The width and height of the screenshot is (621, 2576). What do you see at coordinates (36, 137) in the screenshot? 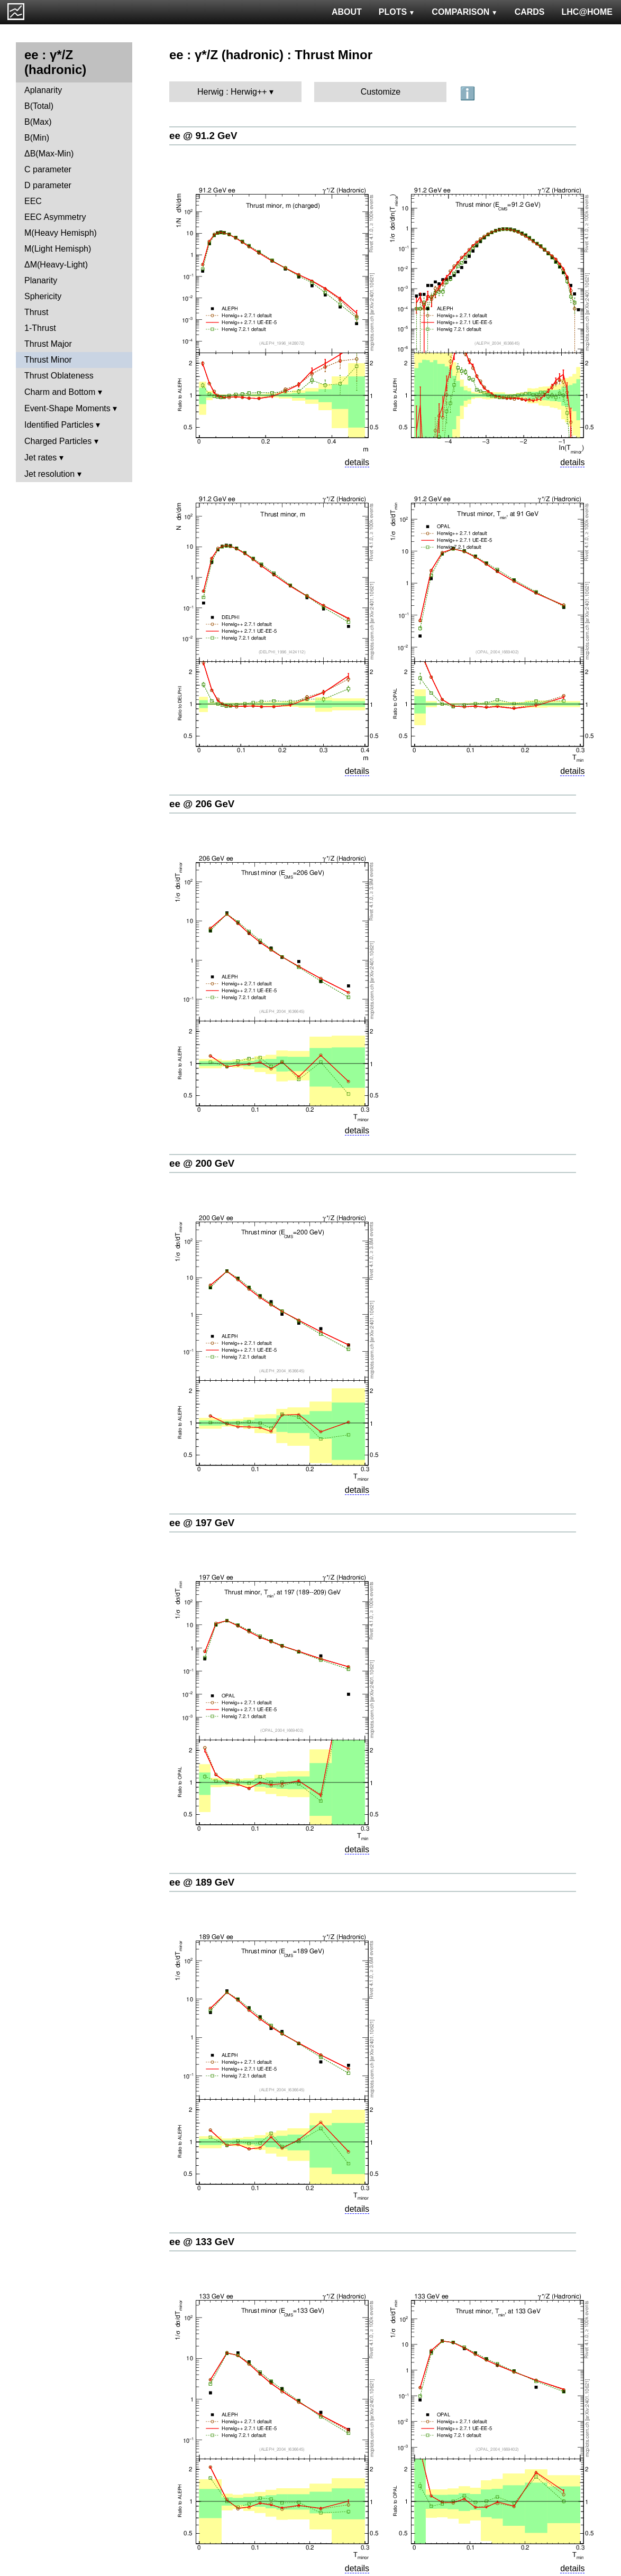
I see `B(Min)` at bounding box center [36, 137].